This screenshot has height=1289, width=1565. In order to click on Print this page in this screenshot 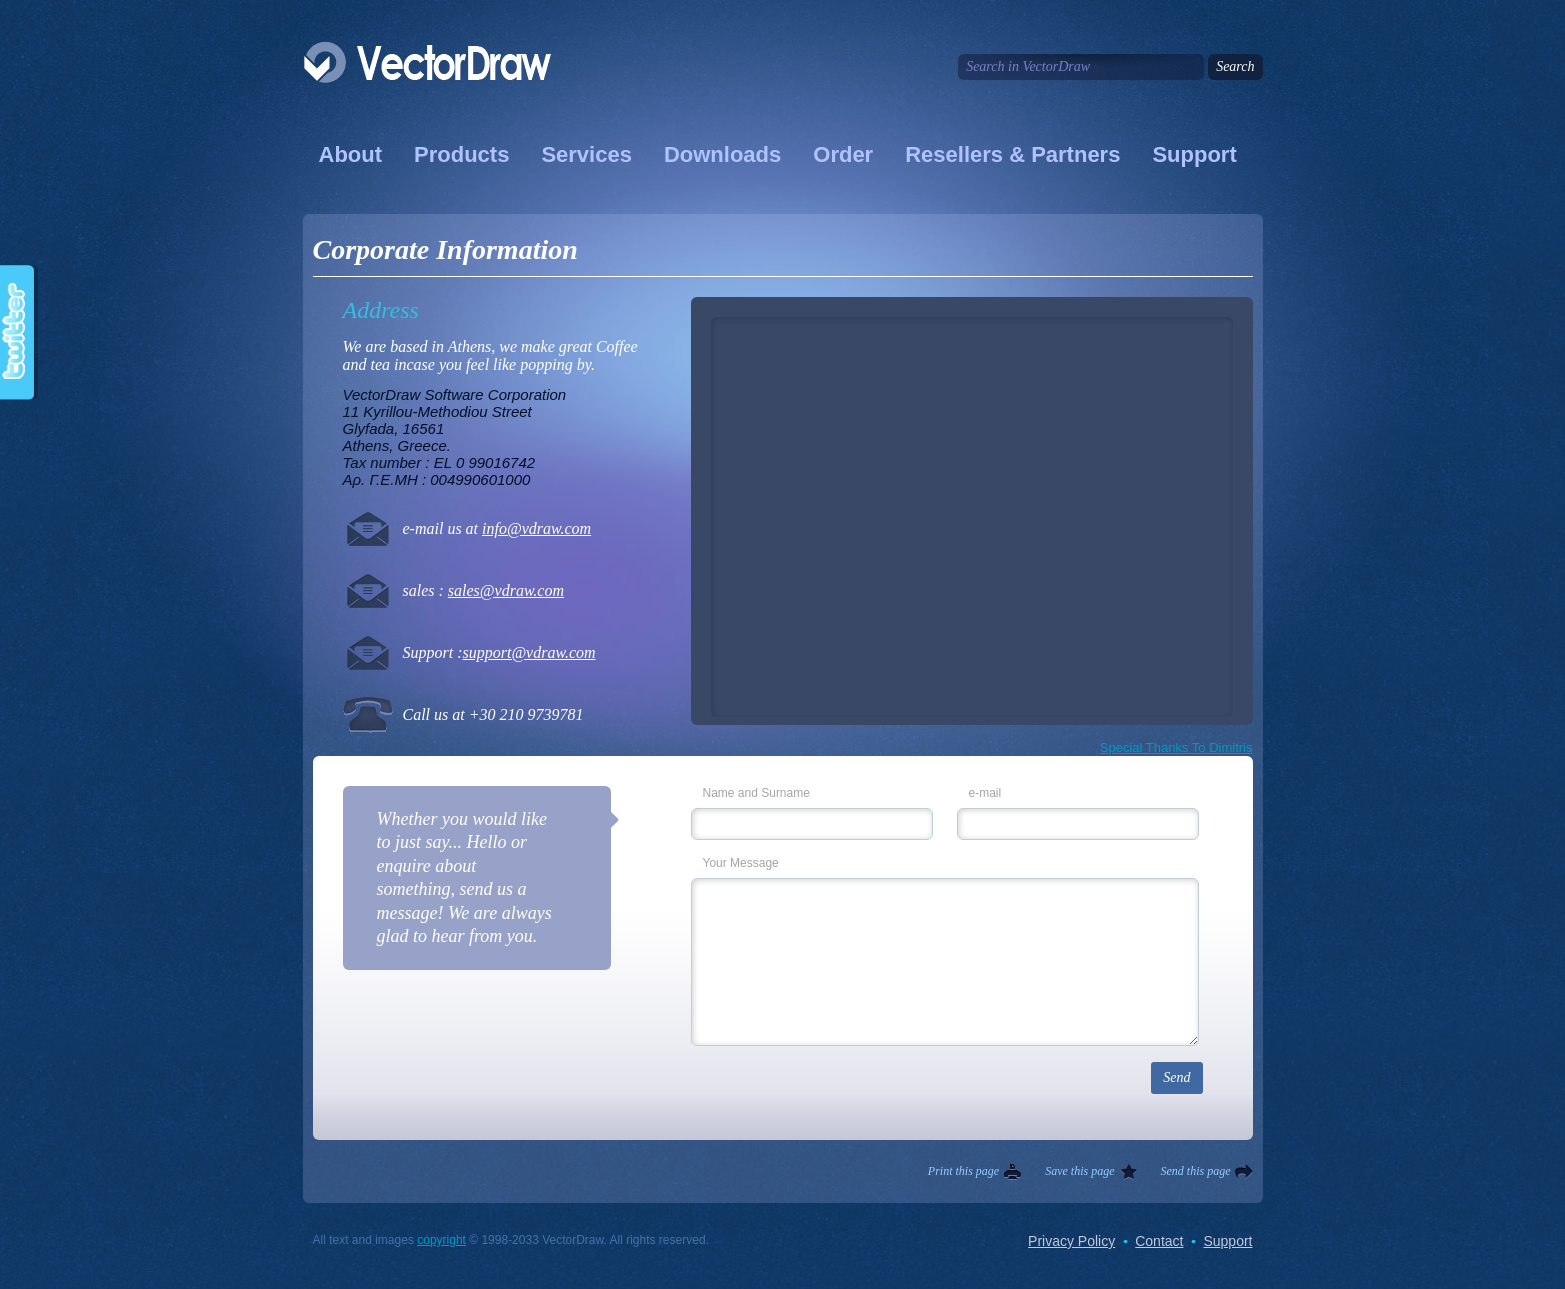, I will do `click(963, 1171)`.